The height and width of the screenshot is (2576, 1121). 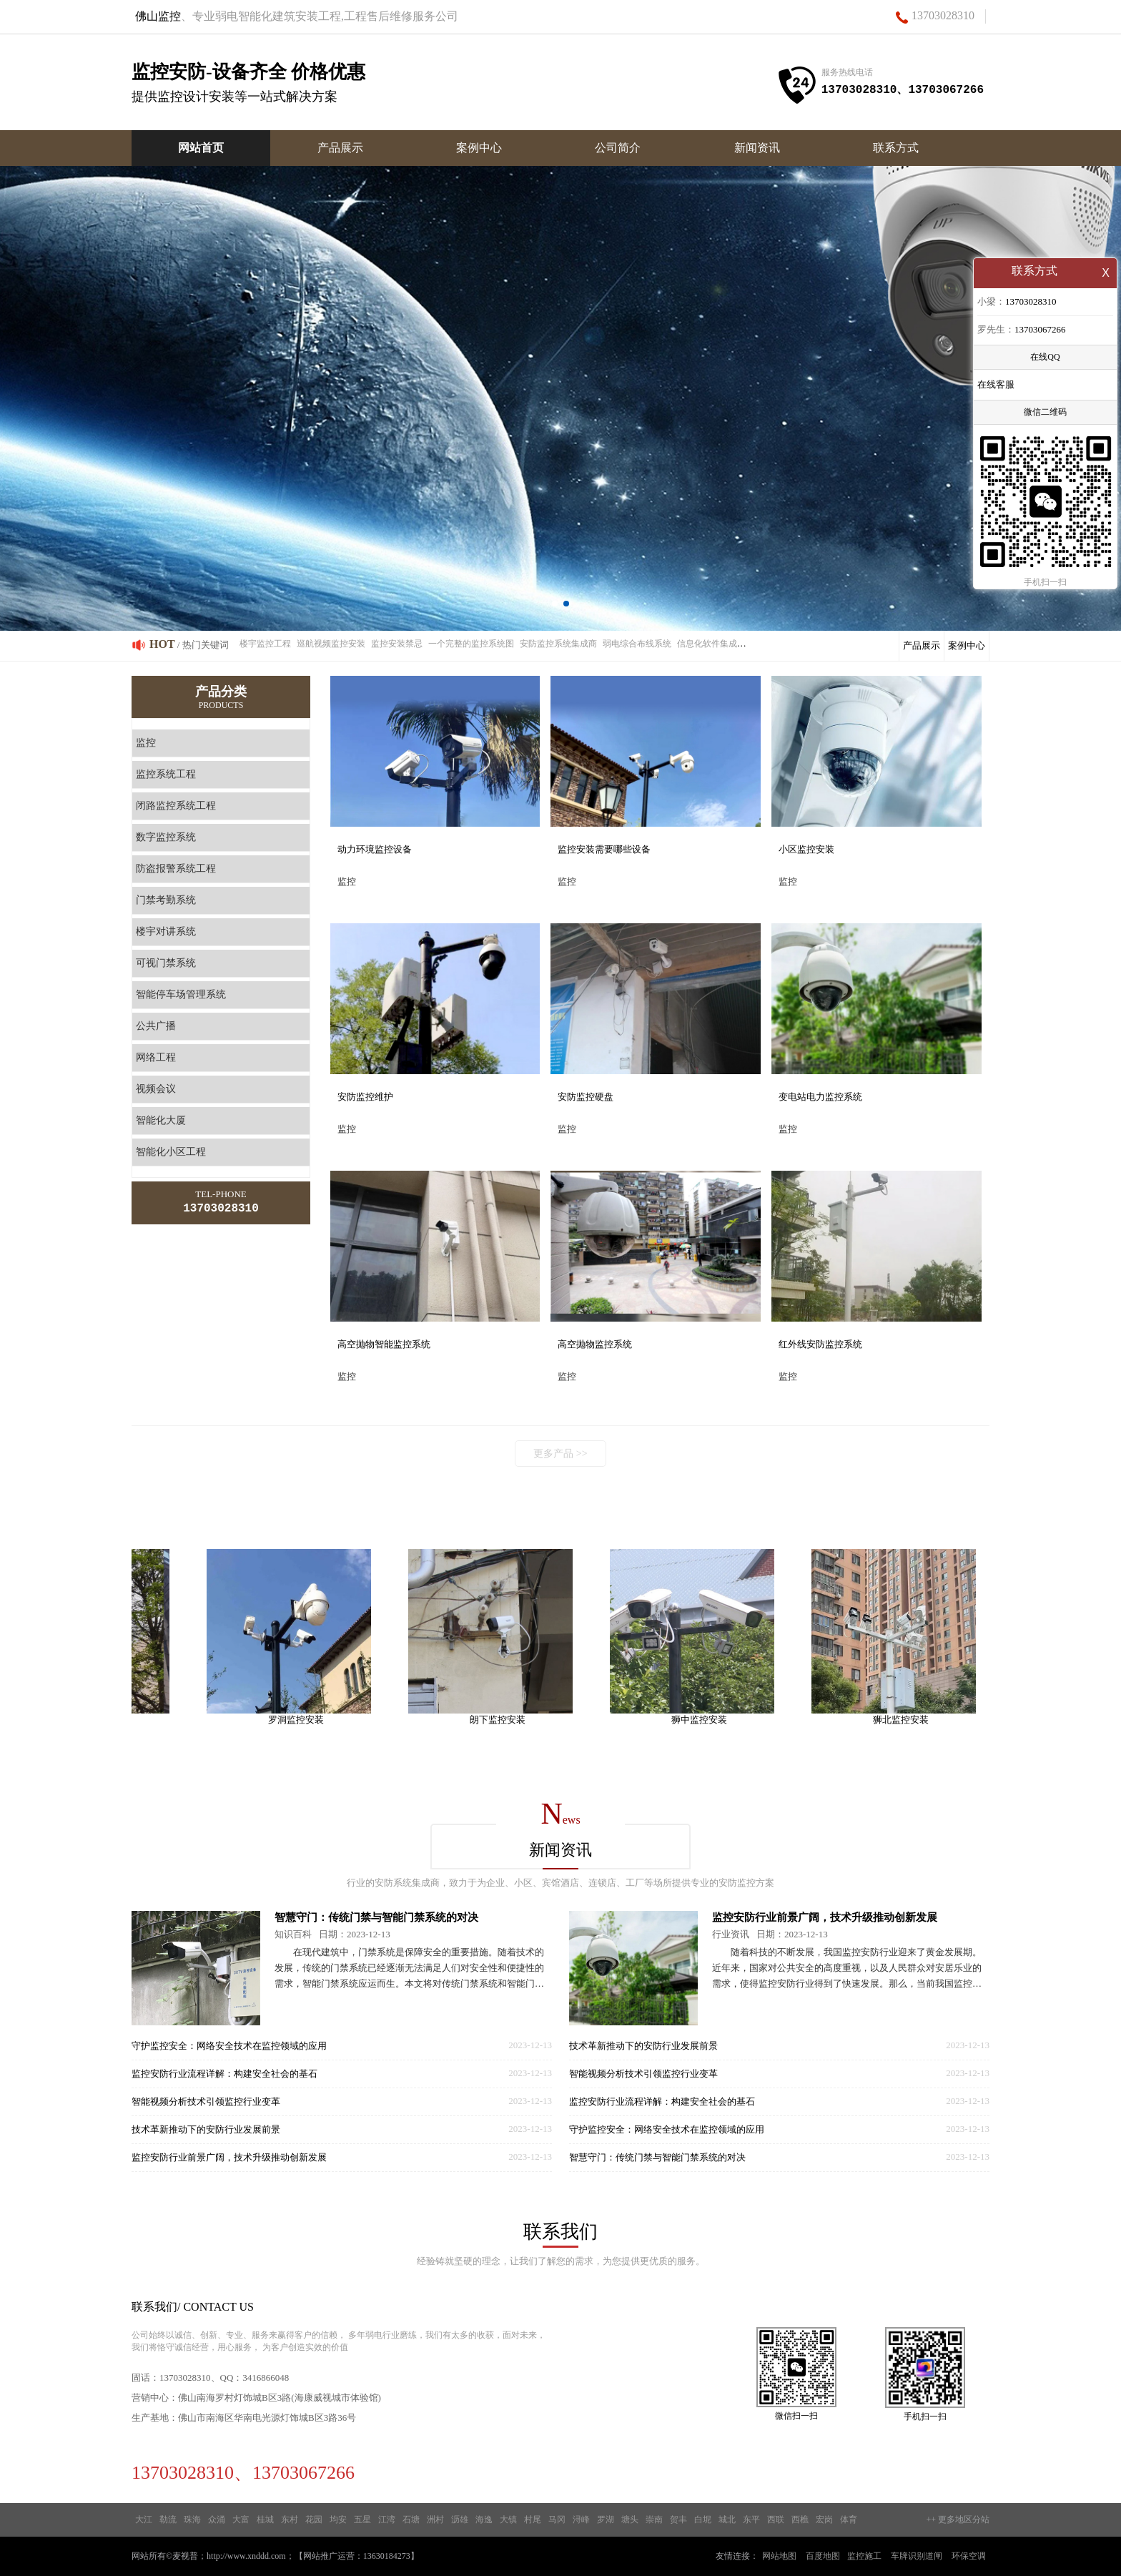 What do you see at coordinates (265, 2377) in the screenshot?
I see `3416866048` at bounding box center [265, 2377].